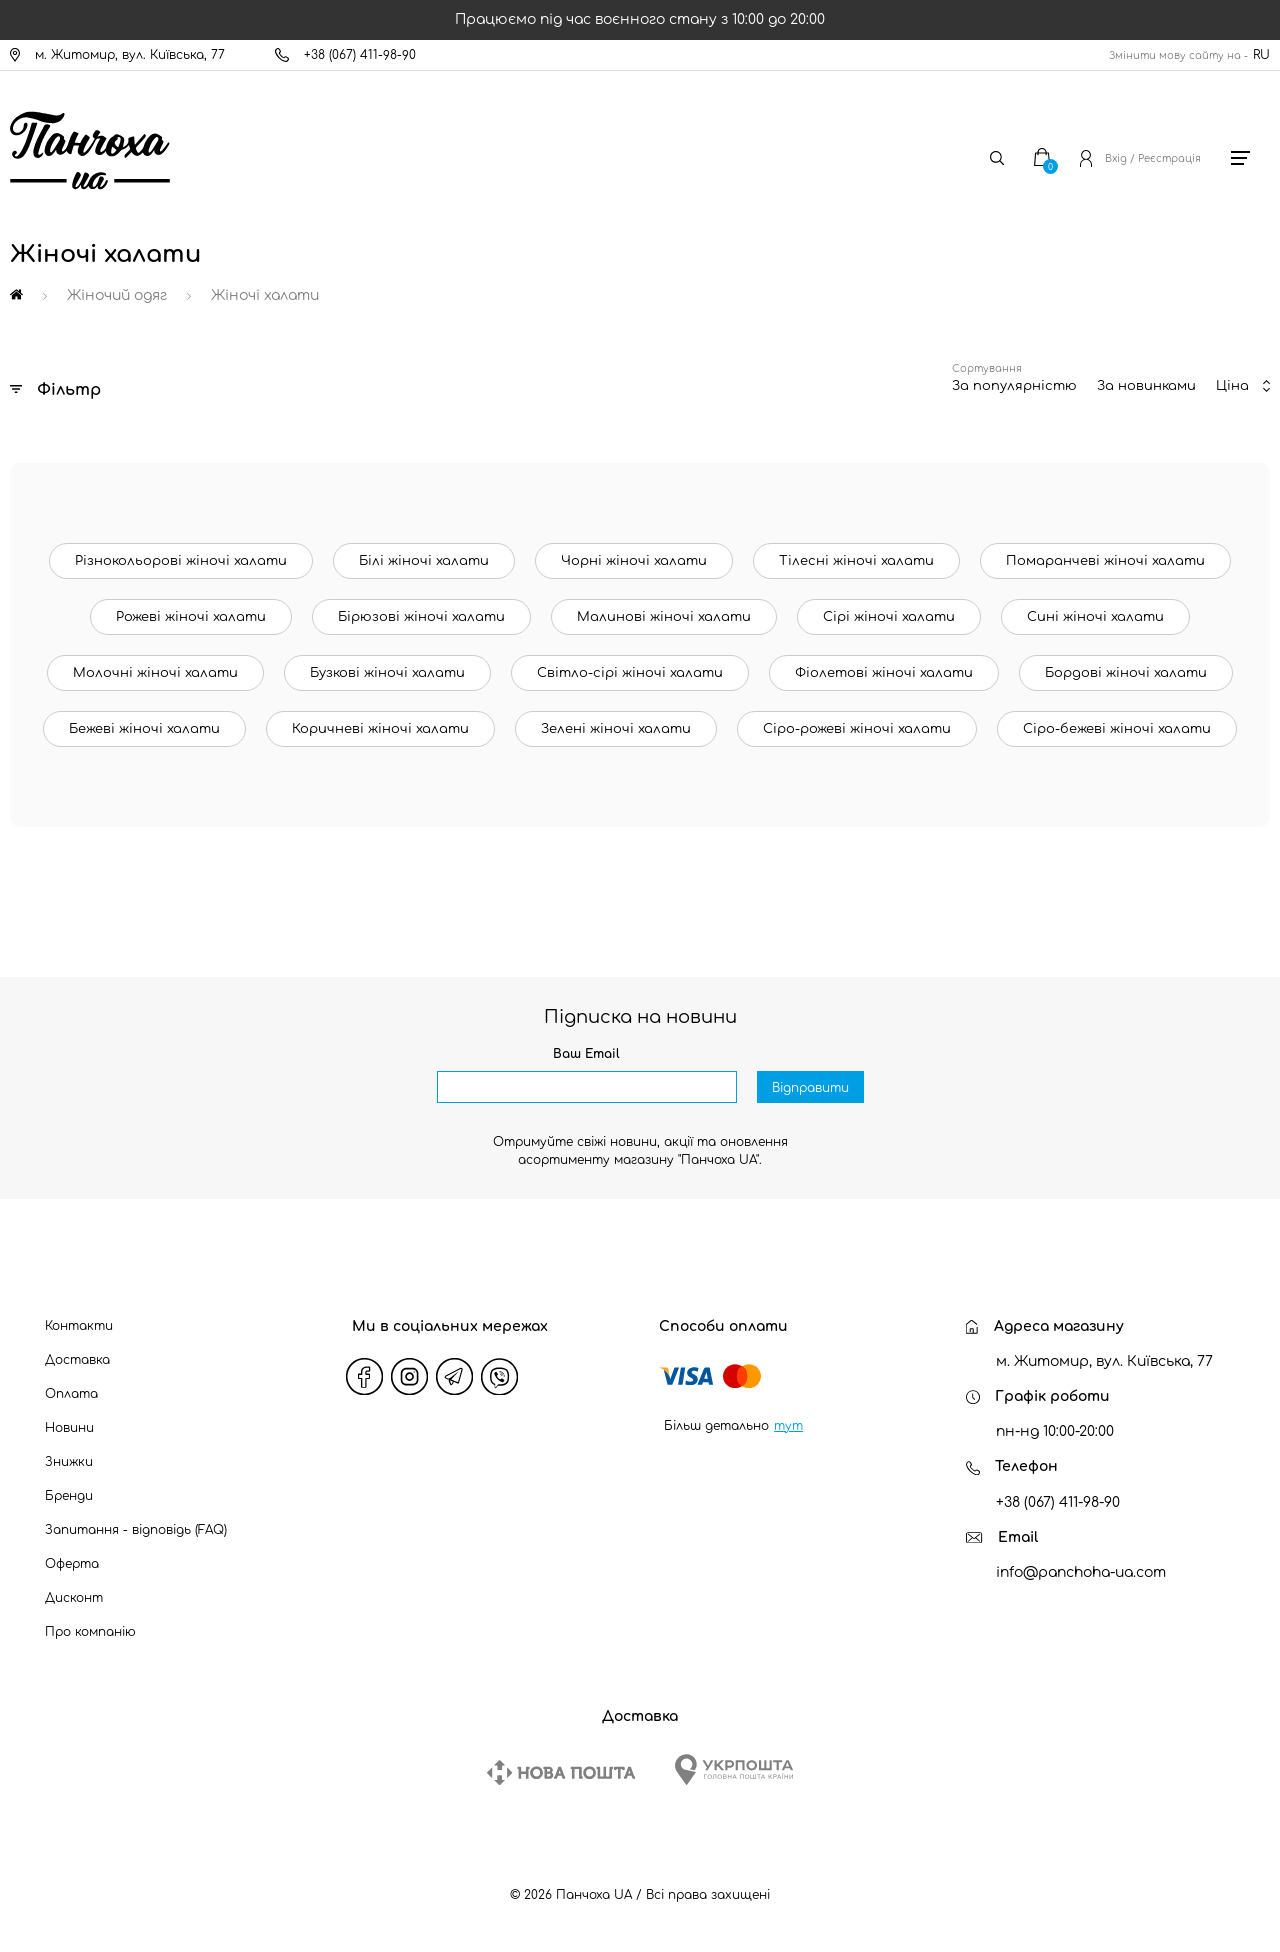  What do you see at coordinates (191, 617) in the screenshot?
I see `Рожеві жіночі халати` at bounding box center [191, 617].